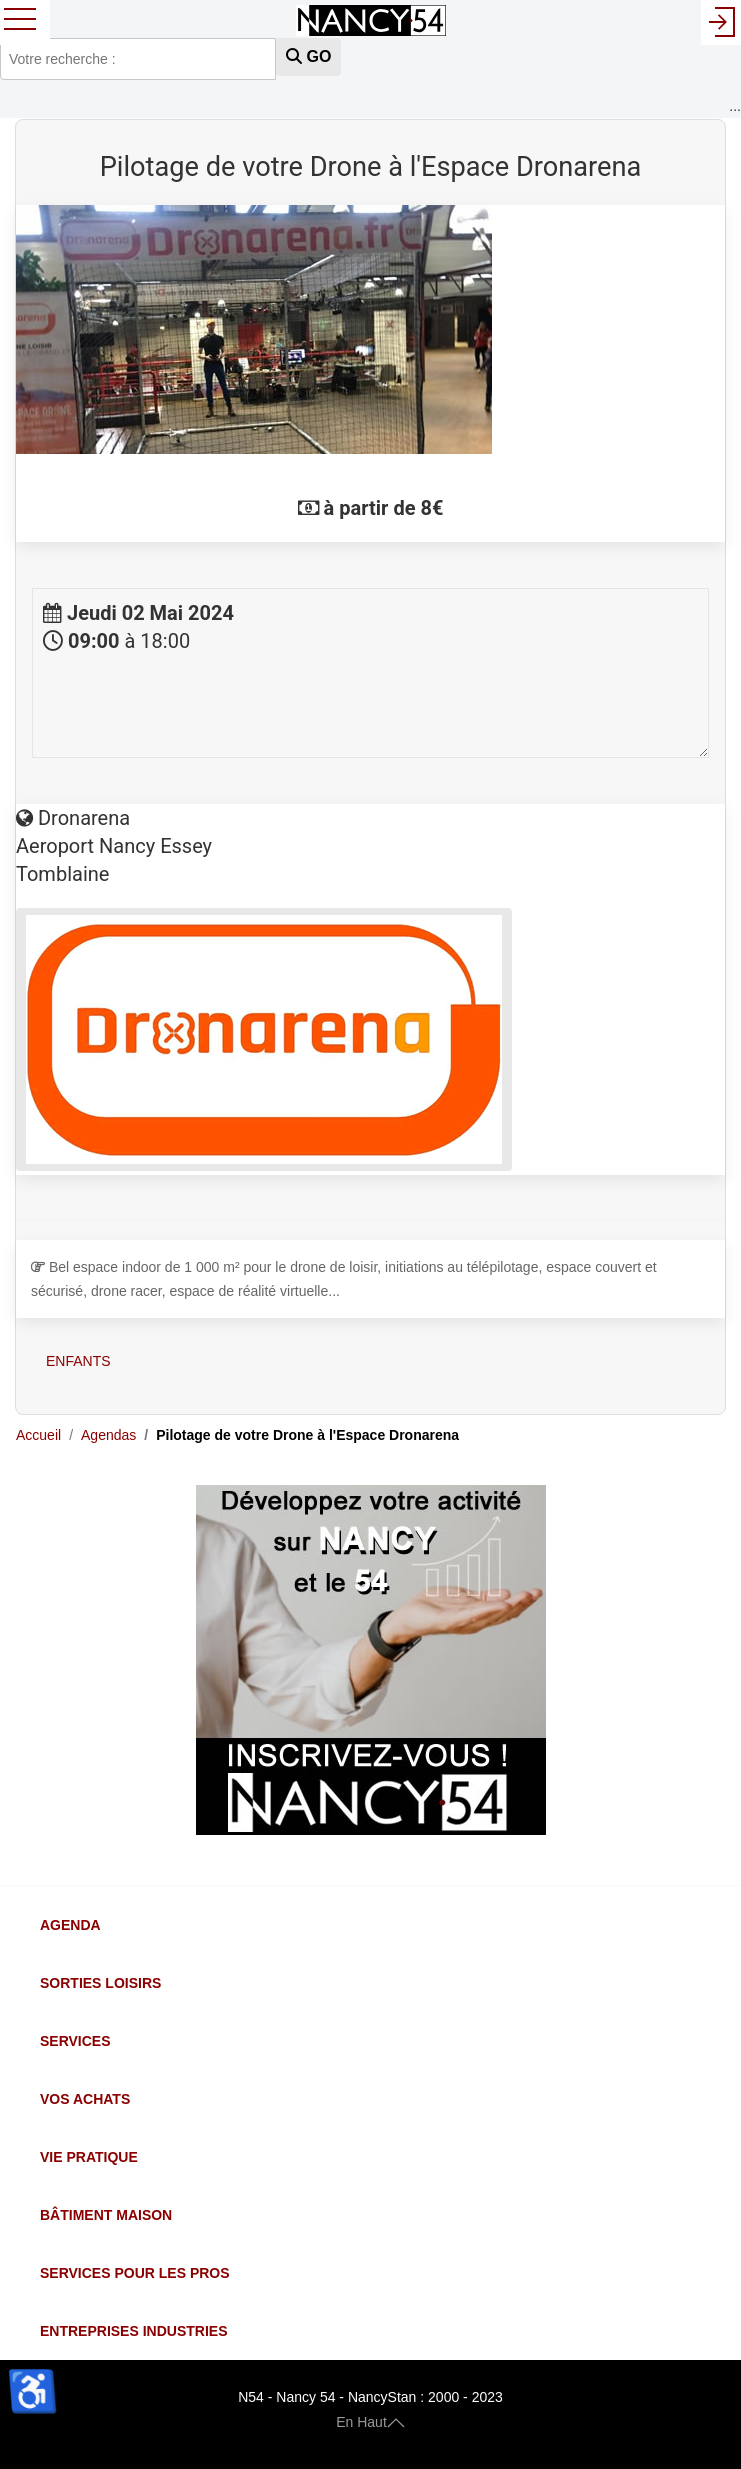 The image size is (741, 2469). Describe the element at coordinates (106, 2215) in the screenshot. I see `Bâtiment Maison` at that location.